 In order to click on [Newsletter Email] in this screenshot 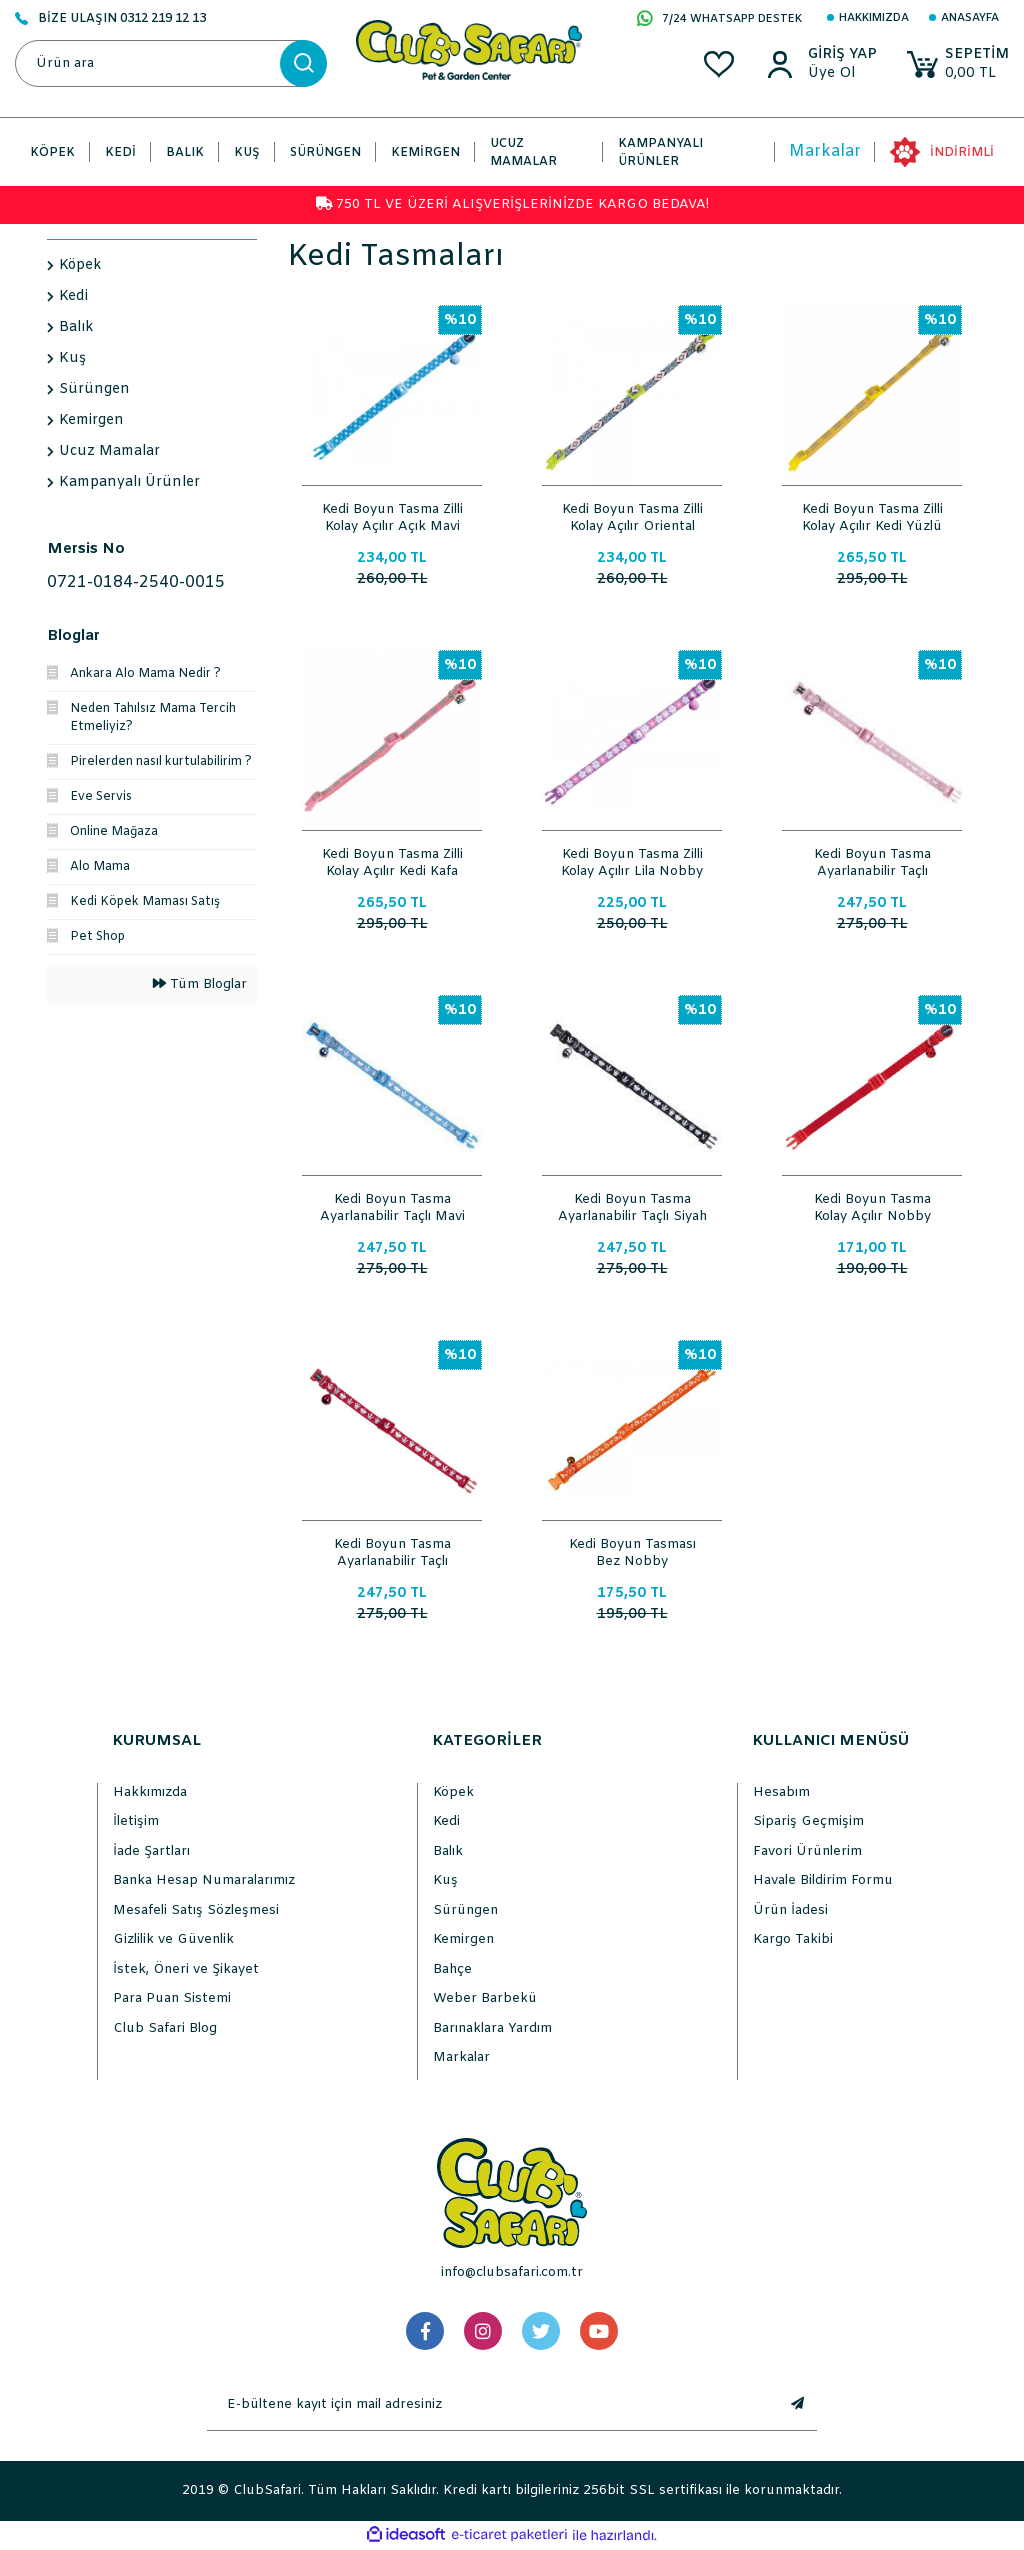, I will do `click(492, 2405)`.